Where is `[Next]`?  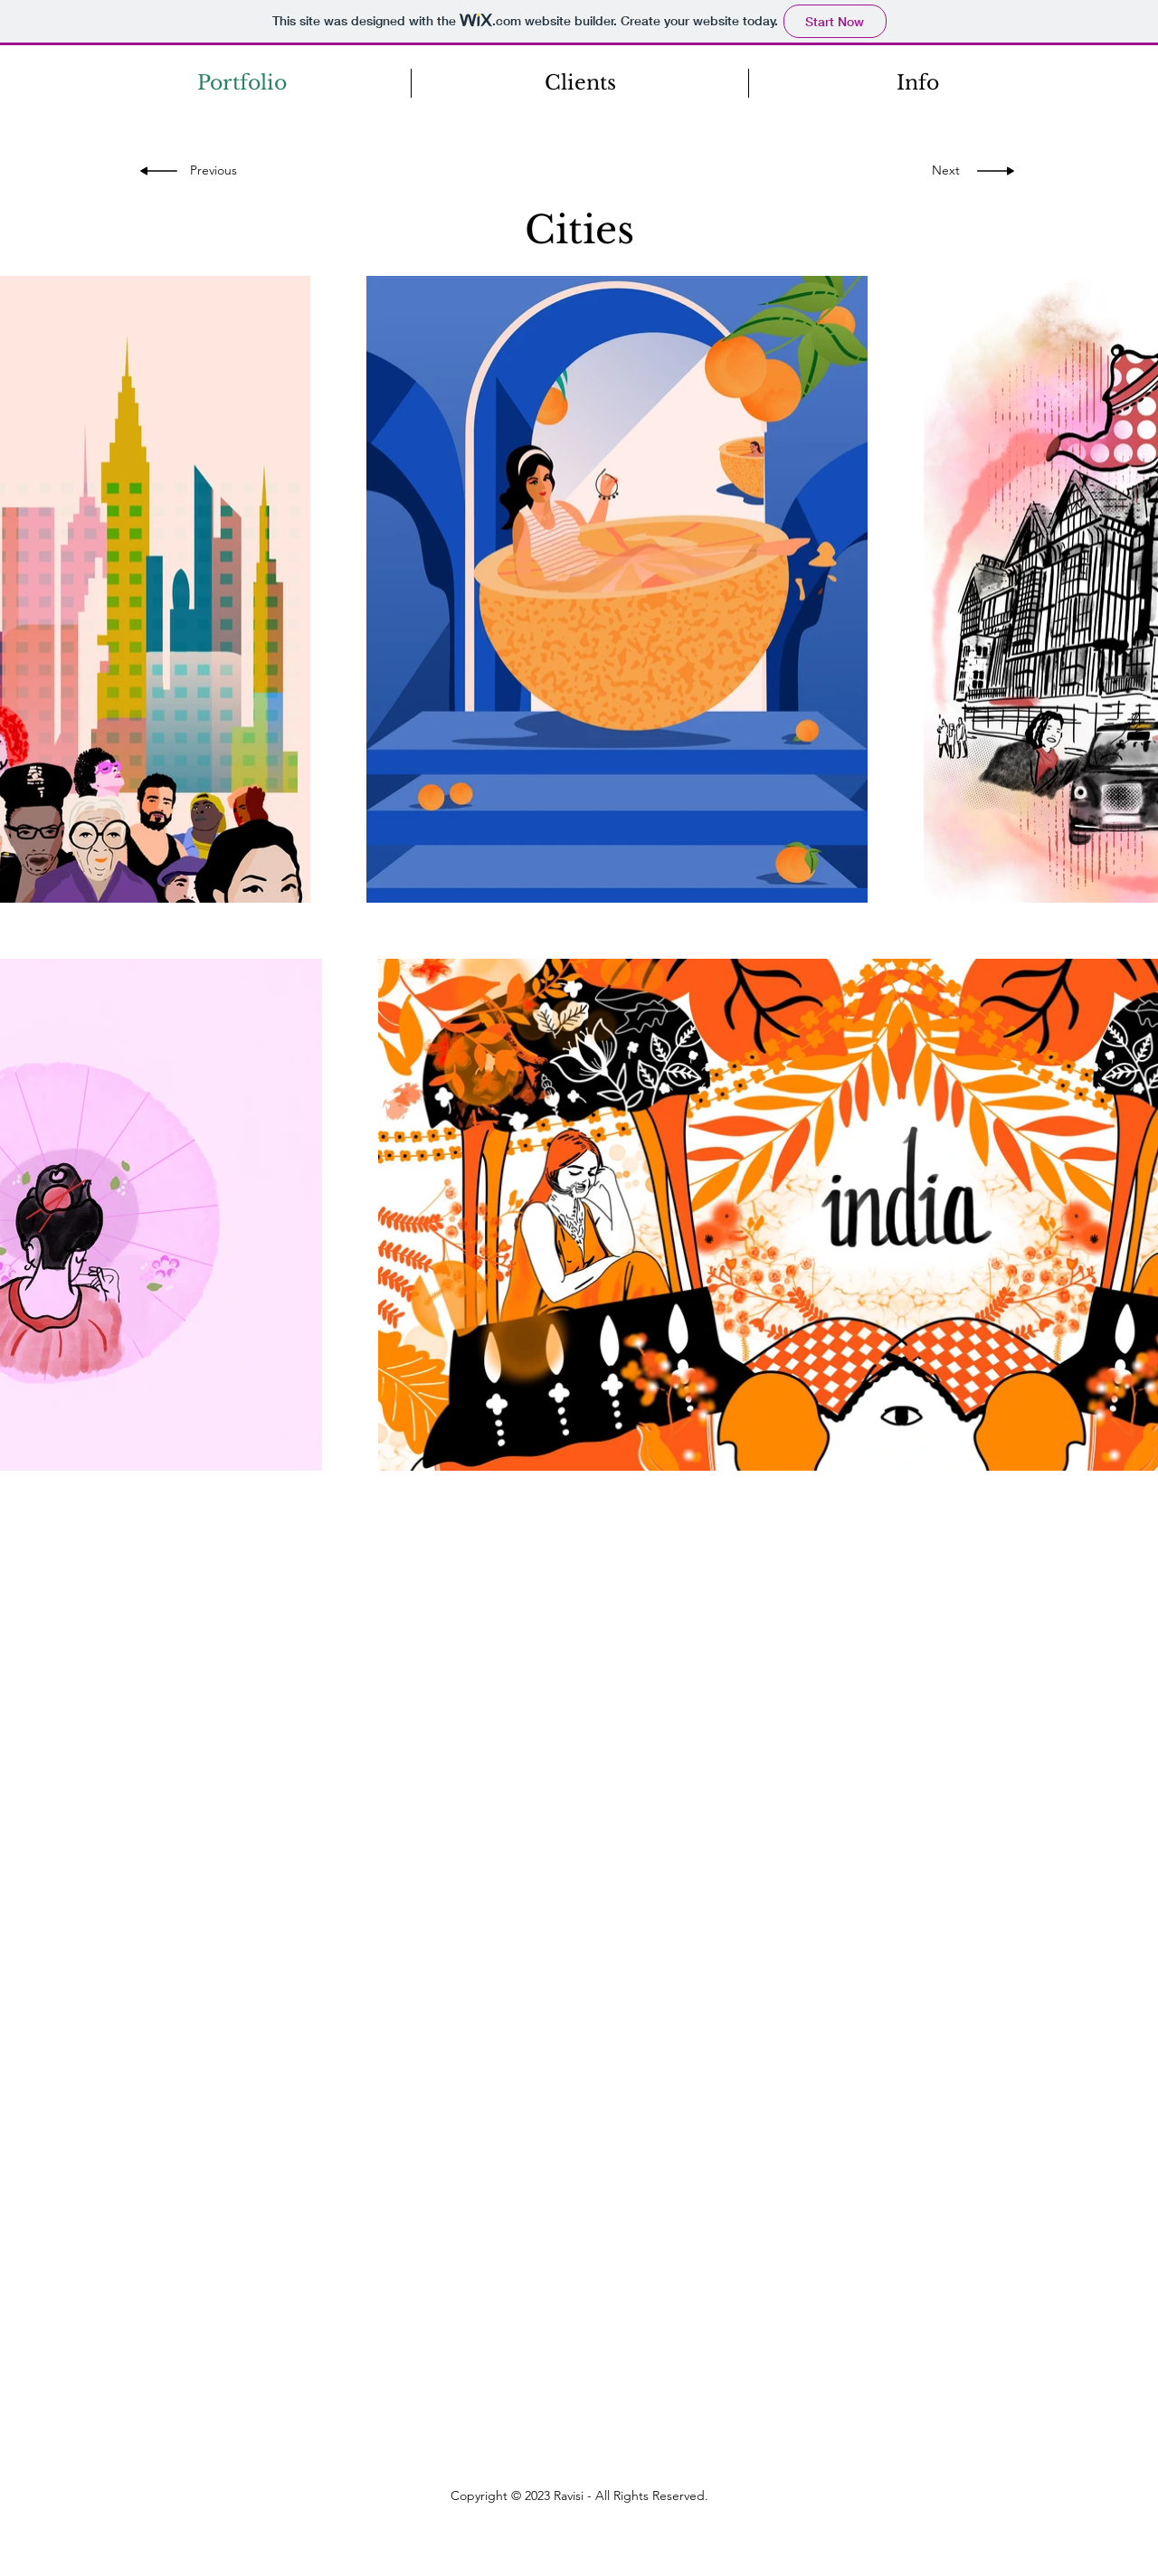 [Next] is located at coordinates (941, 171).